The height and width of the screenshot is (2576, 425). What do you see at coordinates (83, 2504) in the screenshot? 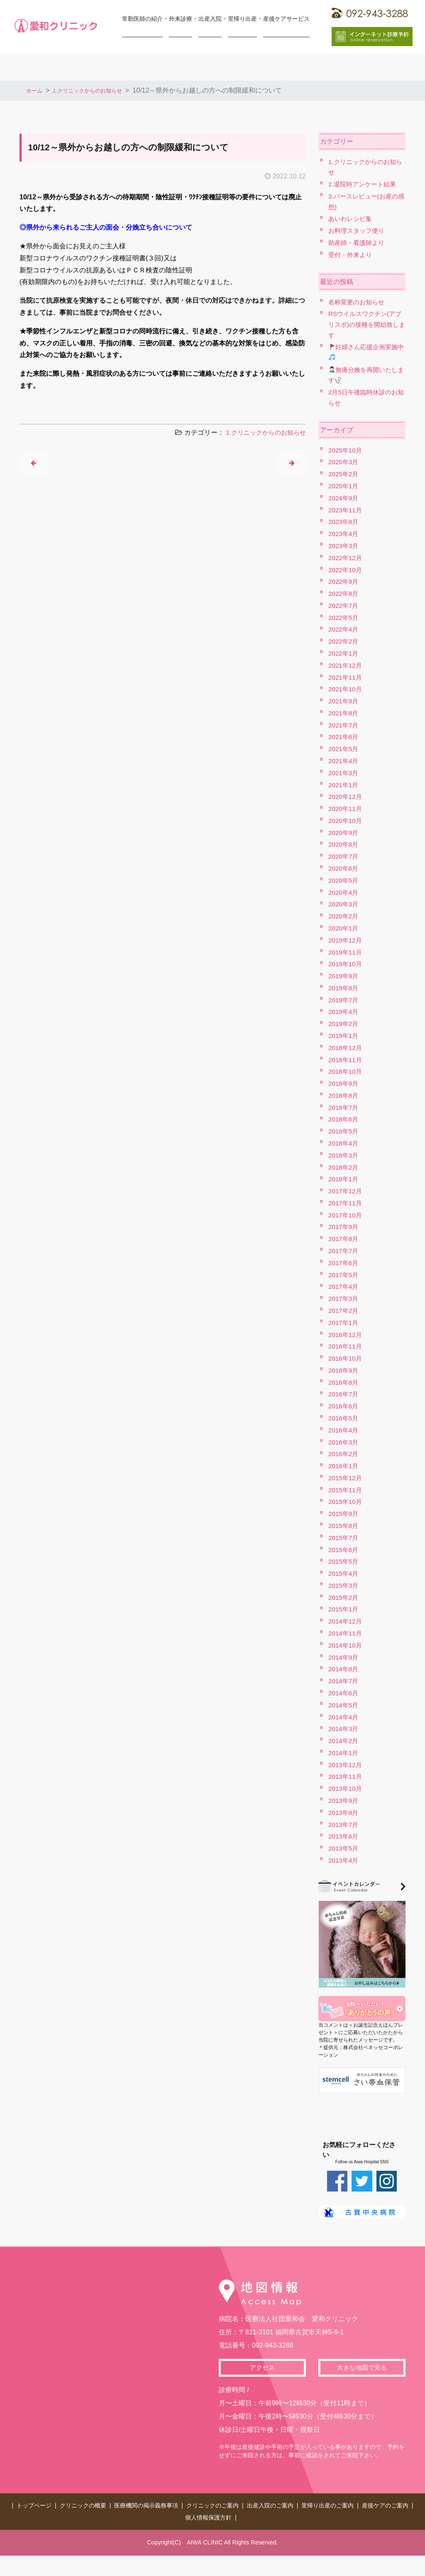
I see `クリニックの概要` at bounding box center [83, 2504].